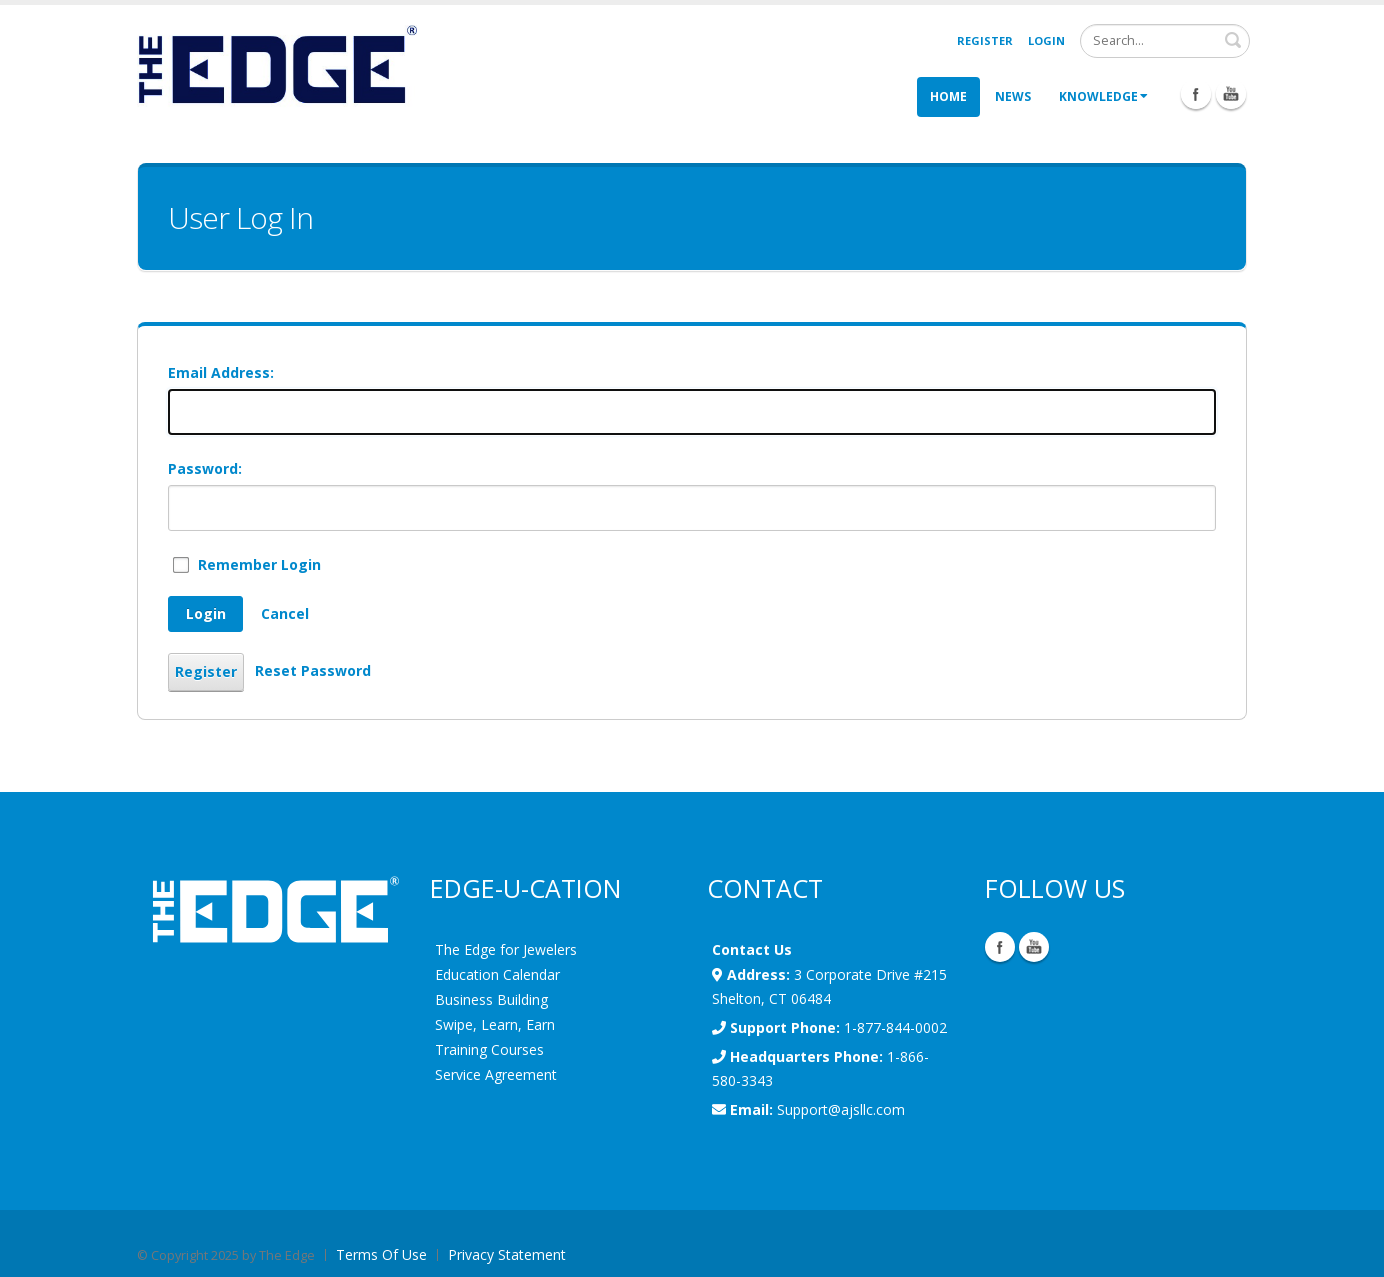  Describe the element at coordinates (1000, 947) in the screenshot. I see `Facebook` at that location.